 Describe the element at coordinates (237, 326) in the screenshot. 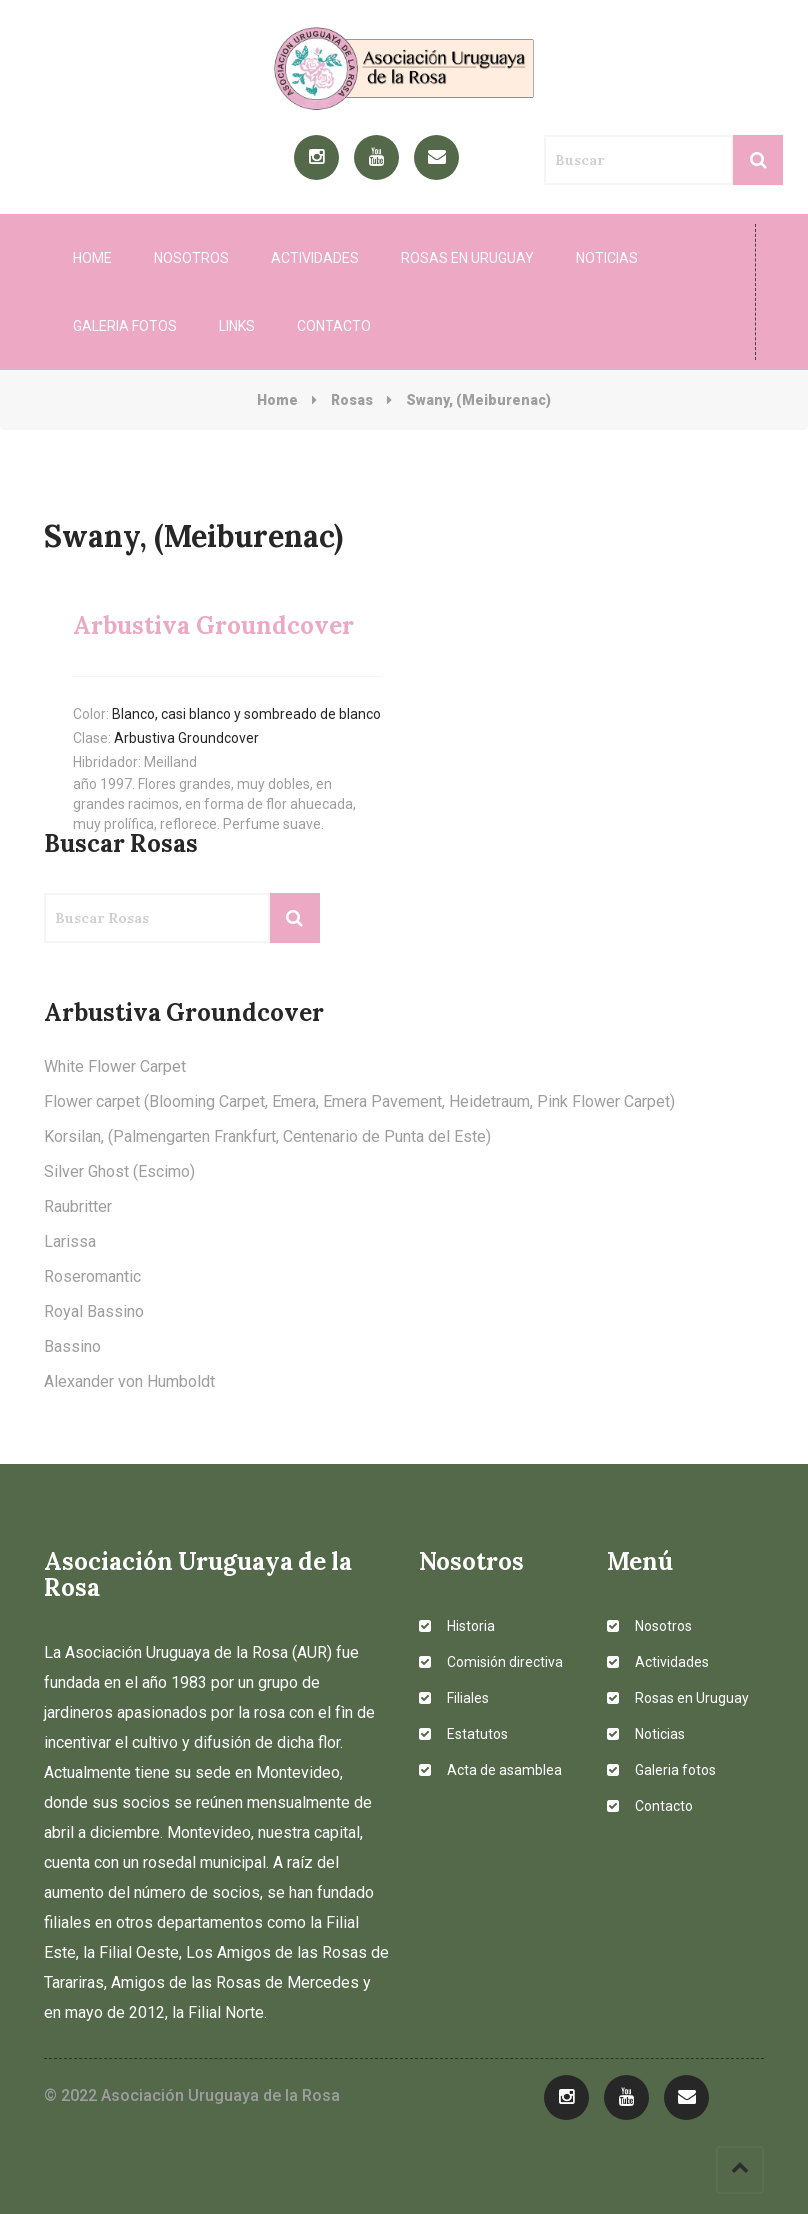

I see `Links` at that location.